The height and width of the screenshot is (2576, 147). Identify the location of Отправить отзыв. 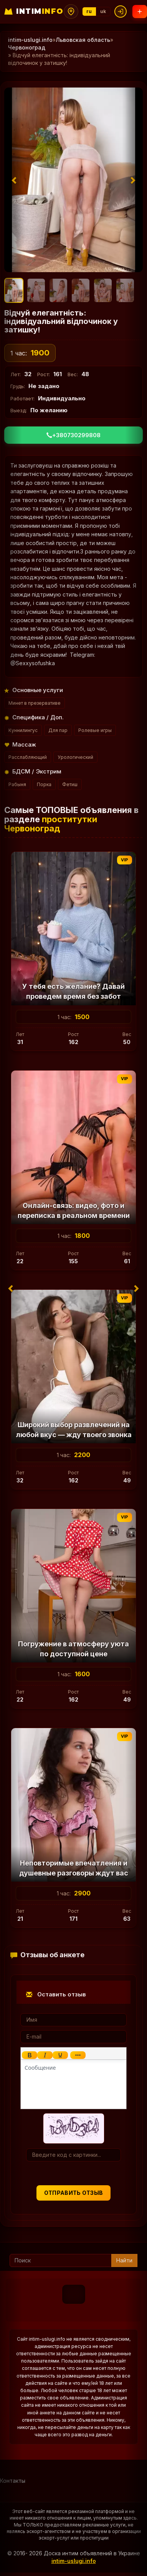
(73, 2192).